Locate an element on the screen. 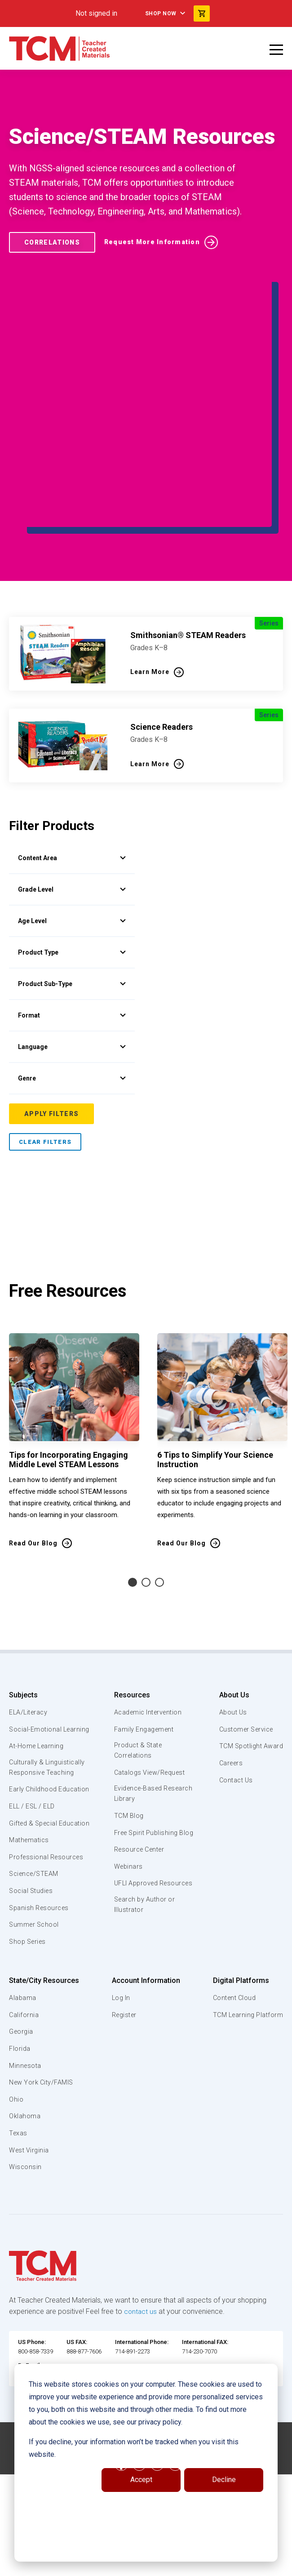 The height and width of the screenshot is (2576, 292). Format is located at coordinates (72, 964).